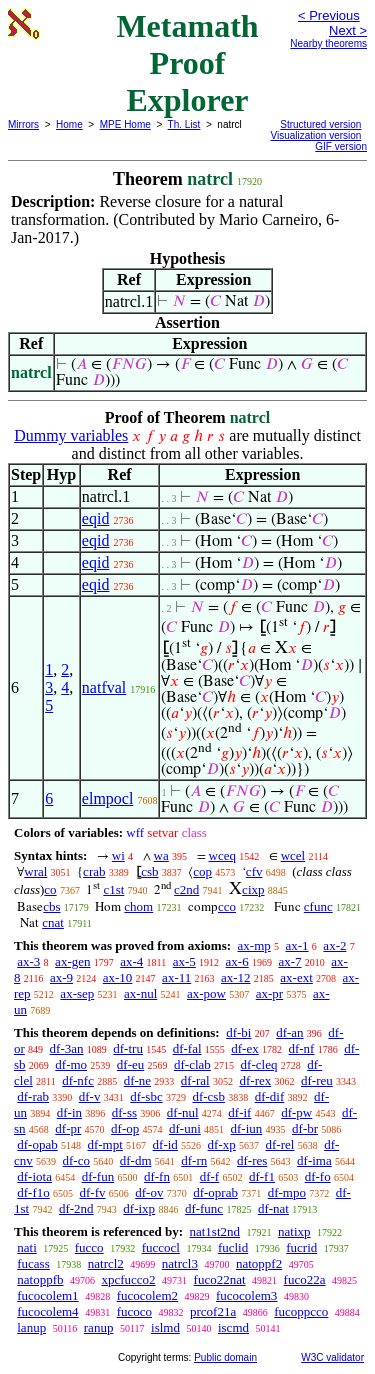 The height and width of the screenshot is (1374, 375). What do you see at coordinates (184, 124) in the screenshot?
I see `Th. List` at bounding box center [184, 124].